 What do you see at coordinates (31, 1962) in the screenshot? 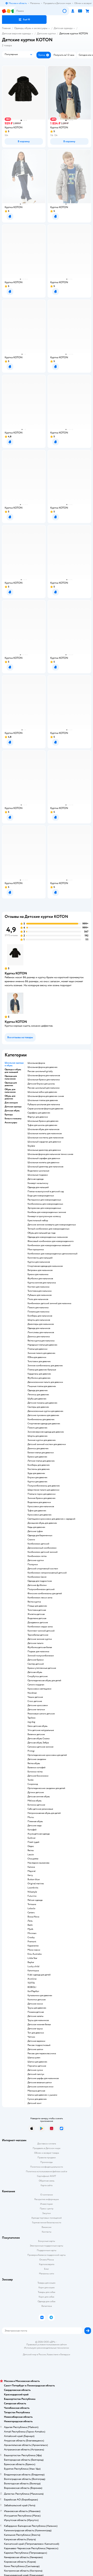
I see `Baykar` at bounding box center [31, 1962].